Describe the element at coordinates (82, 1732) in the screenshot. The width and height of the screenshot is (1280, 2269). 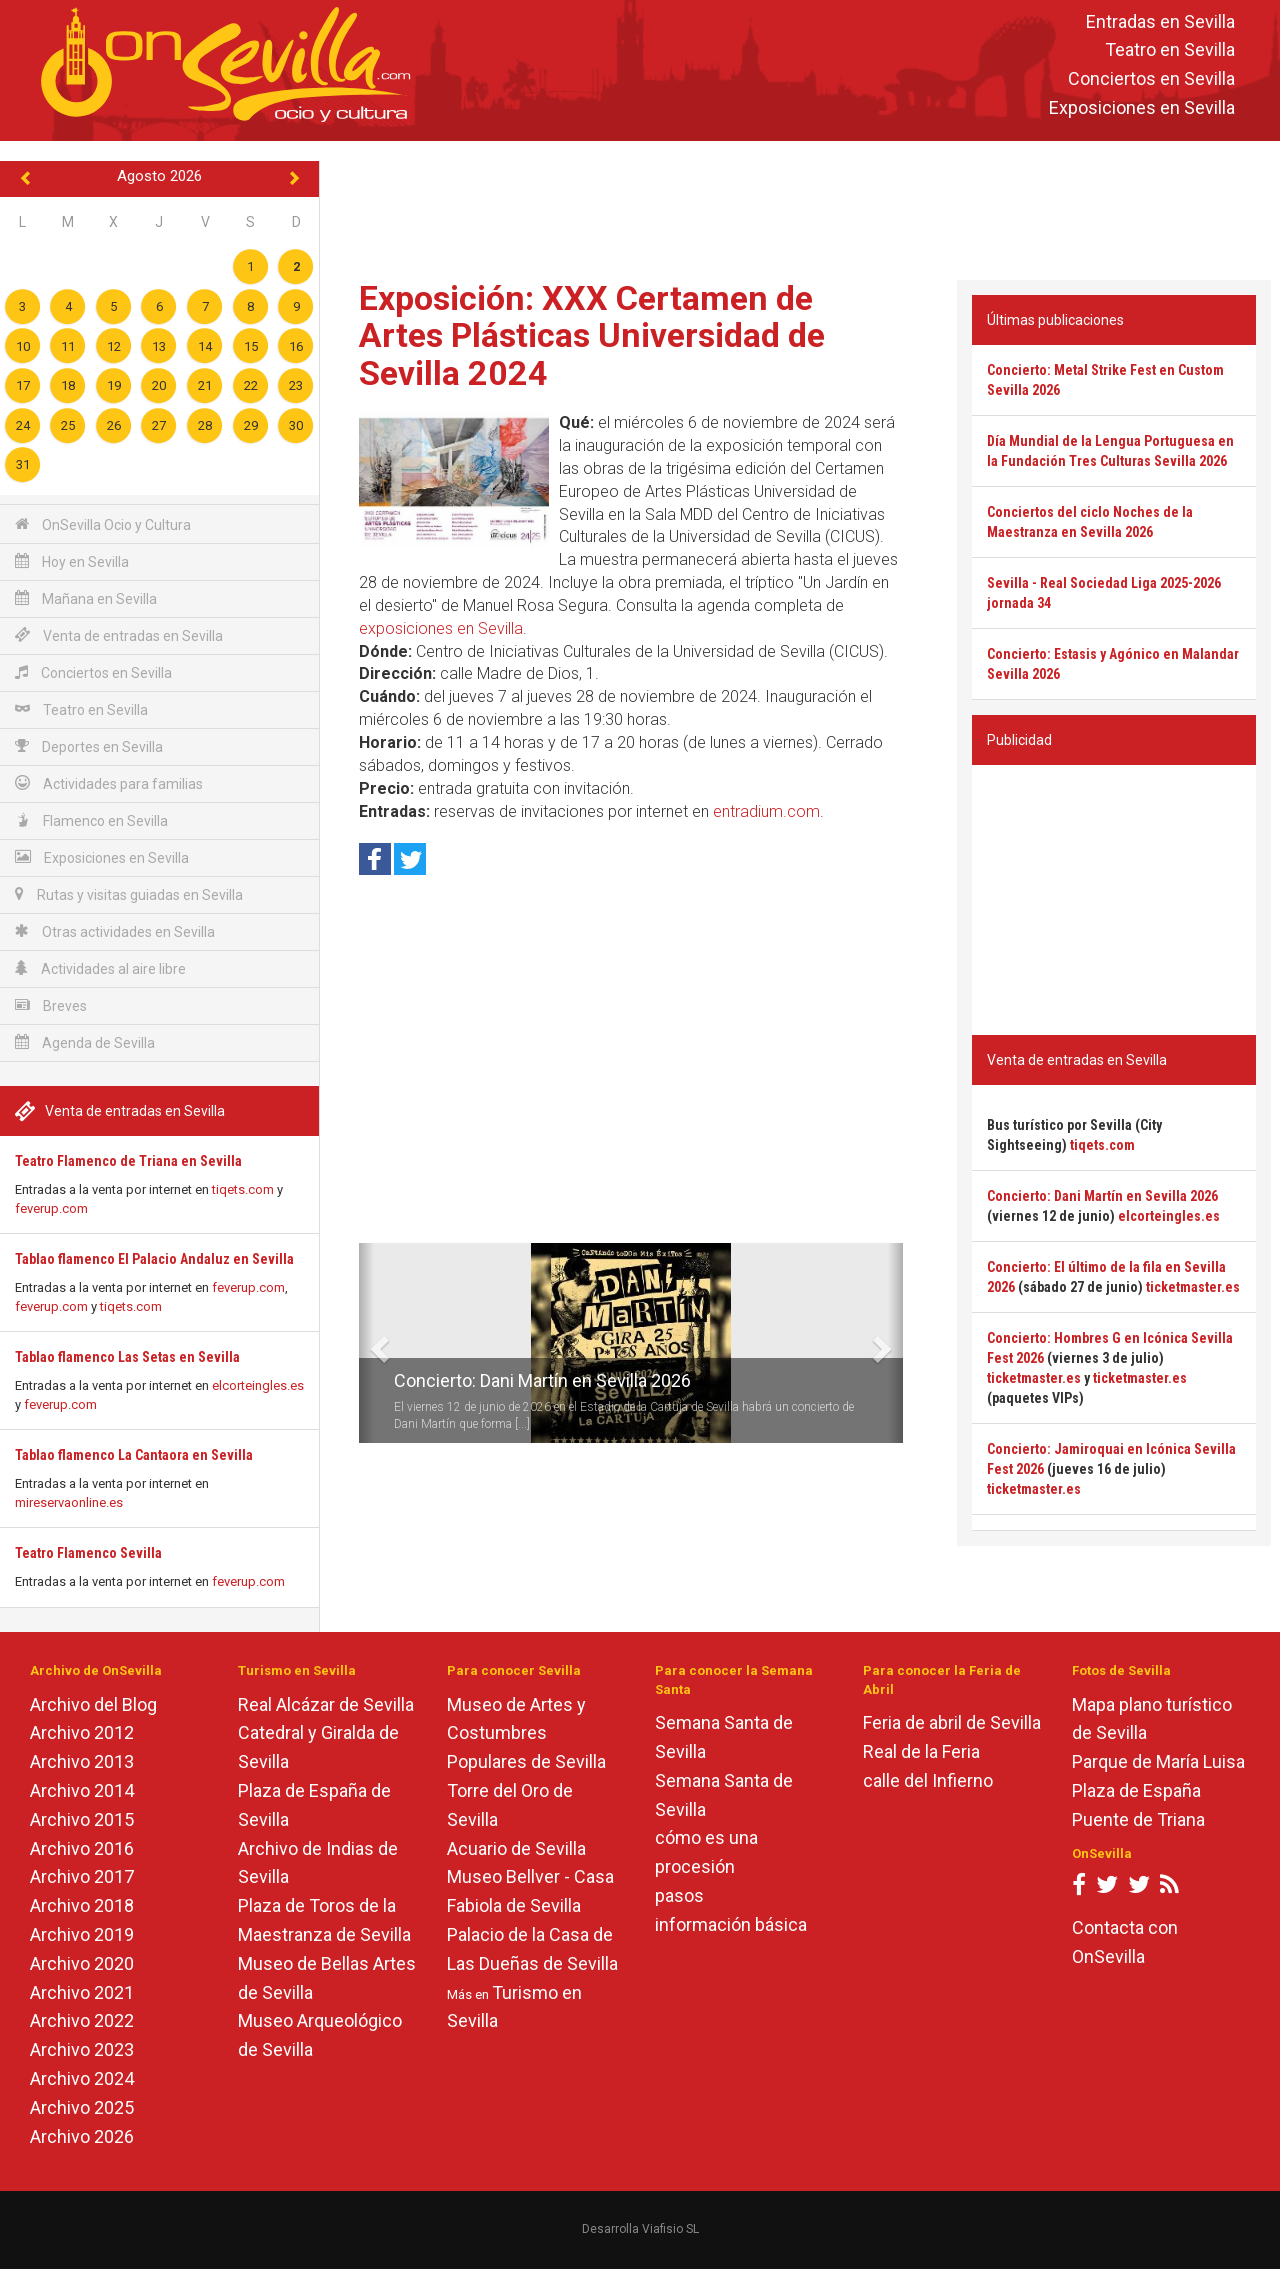
I see `Archivo 2012` at that location.